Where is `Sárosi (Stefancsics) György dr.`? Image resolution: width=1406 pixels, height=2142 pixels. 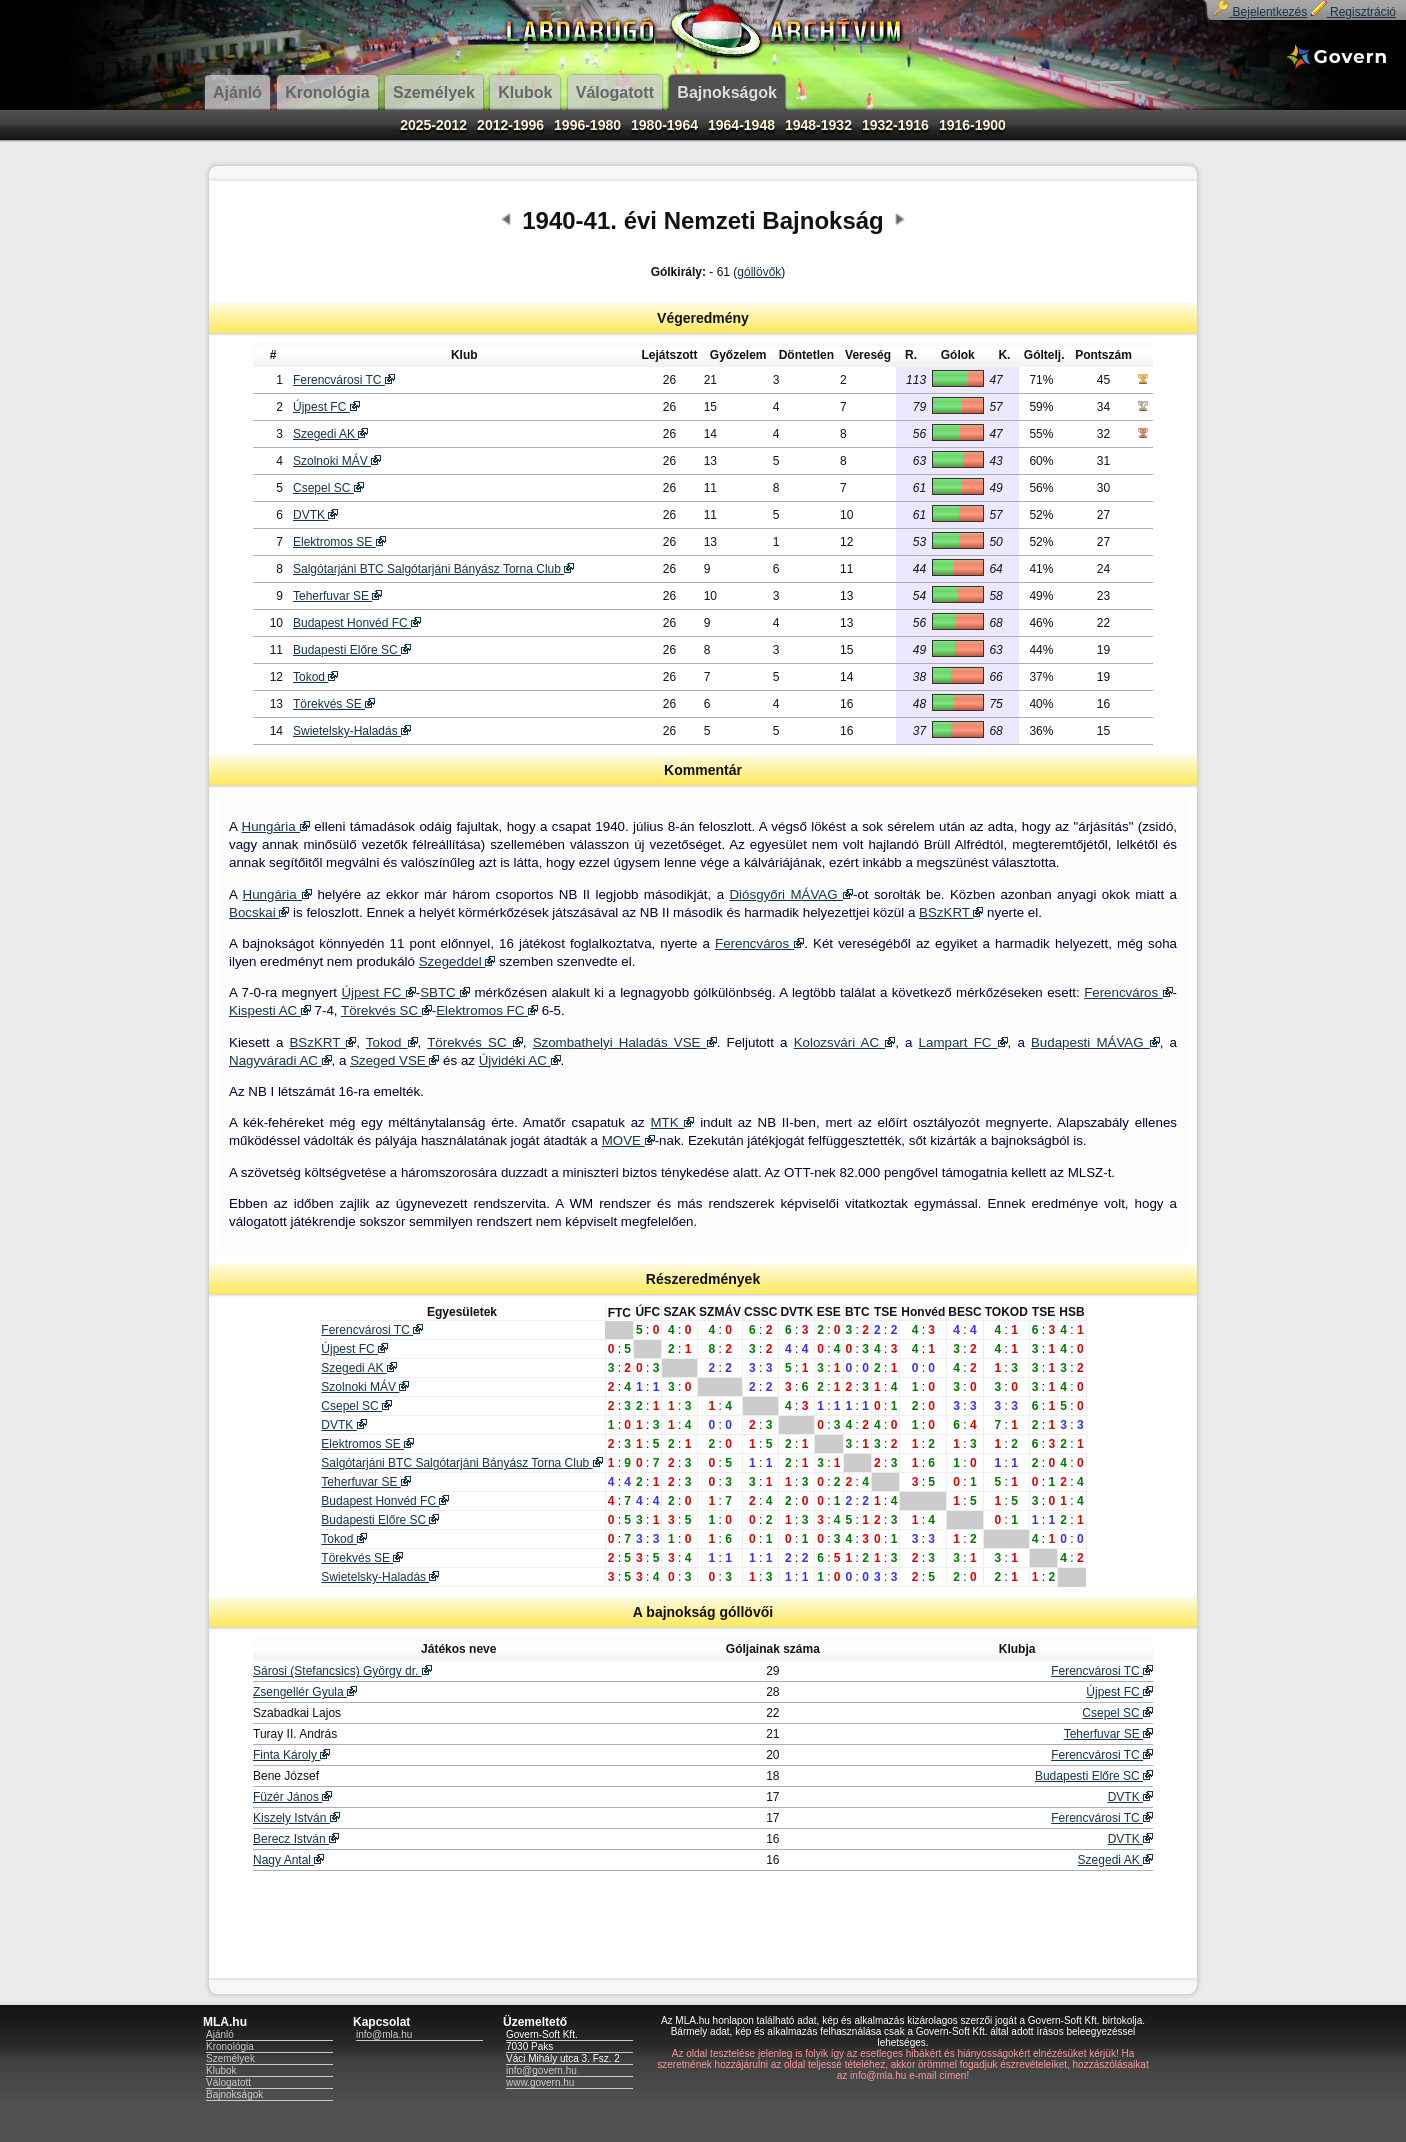
Sárosi (Stefancsics) György dr. is located at coordinates (342, 1671).